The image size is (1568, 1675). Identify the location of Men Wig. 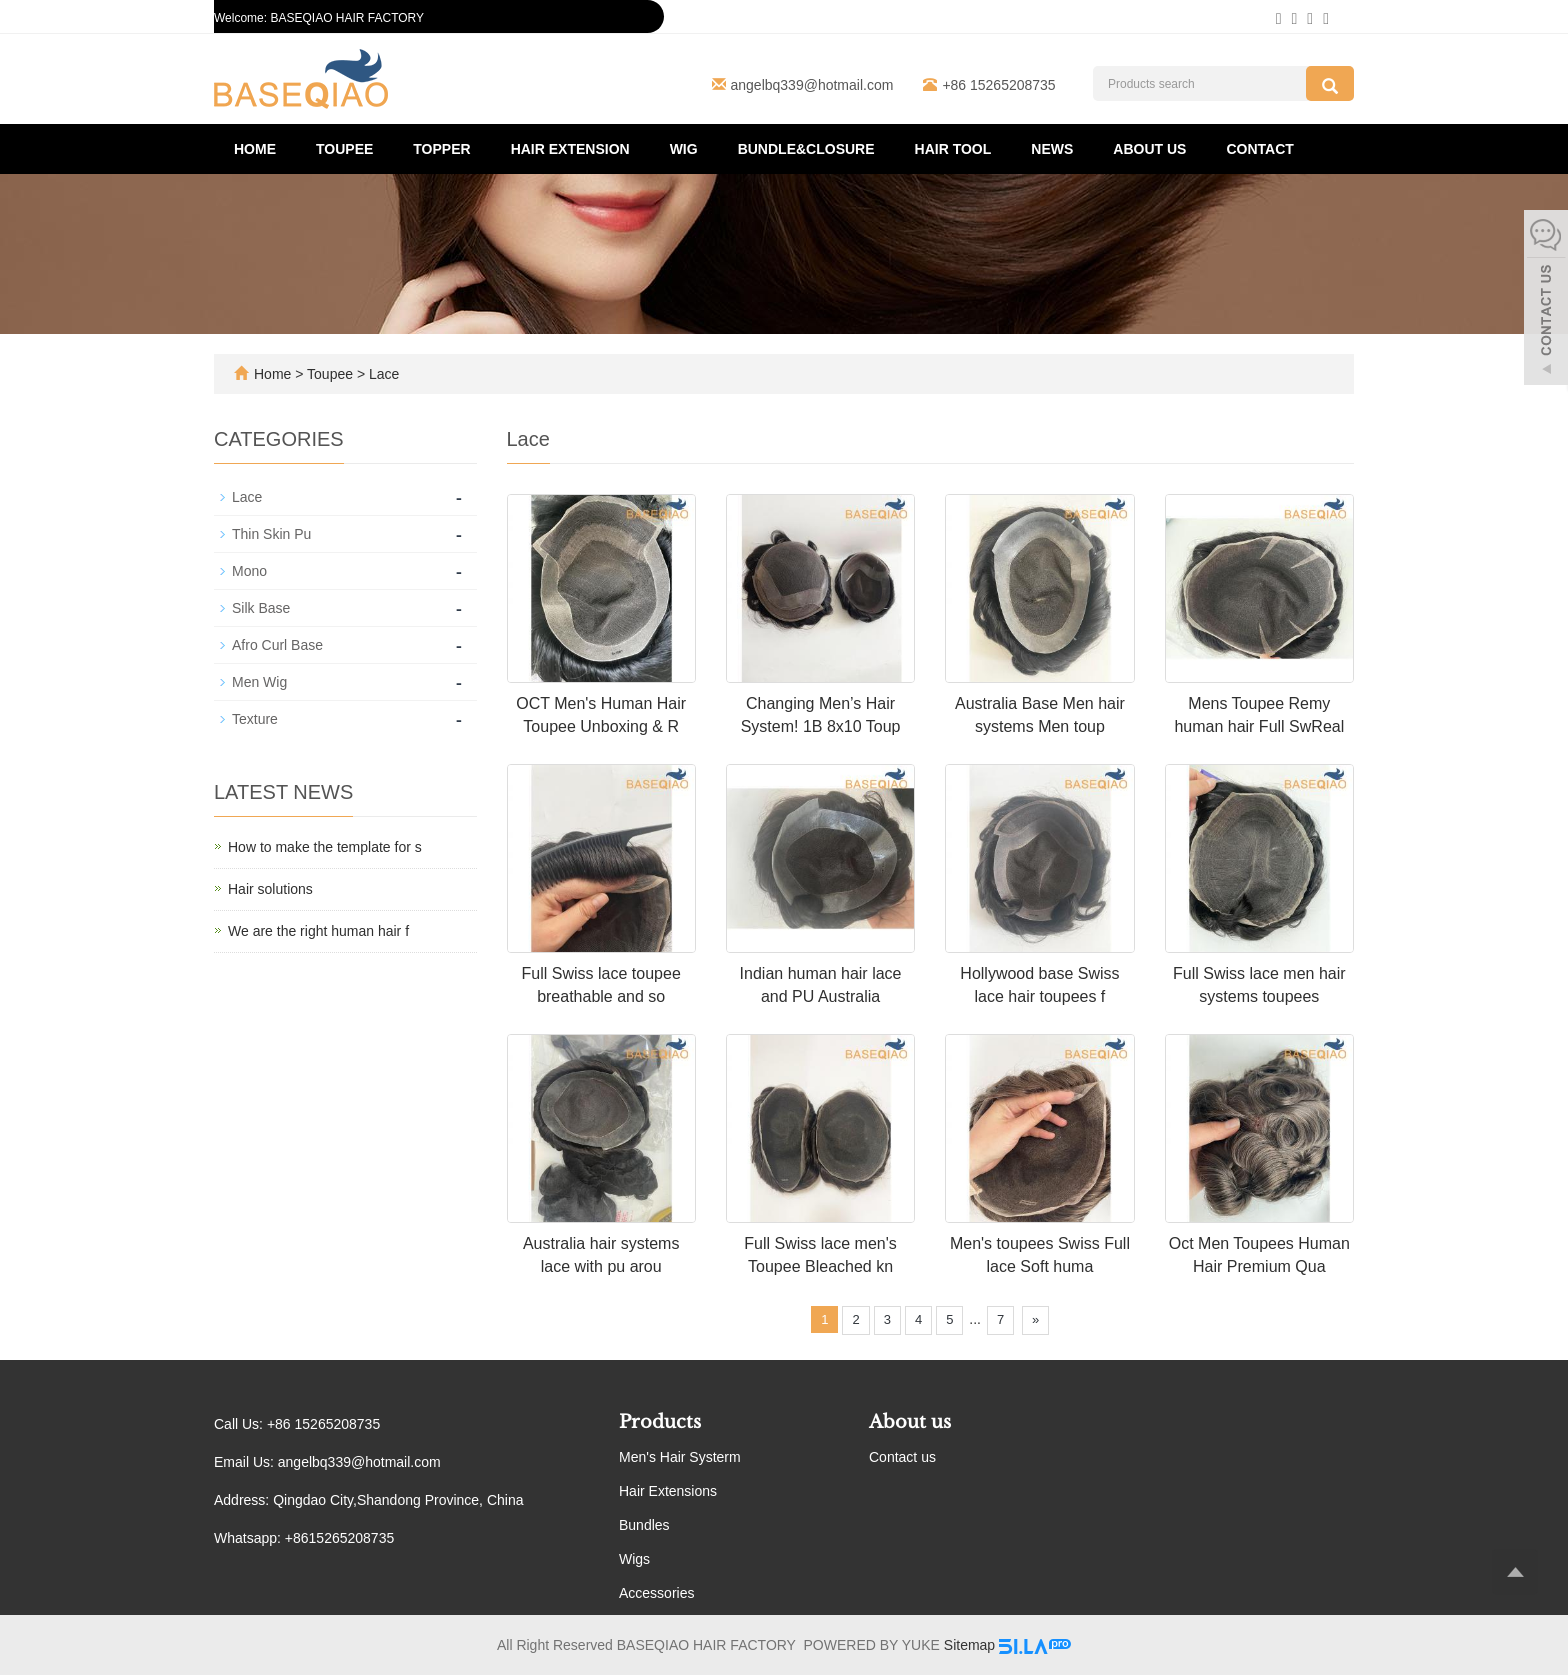
(259, 682).